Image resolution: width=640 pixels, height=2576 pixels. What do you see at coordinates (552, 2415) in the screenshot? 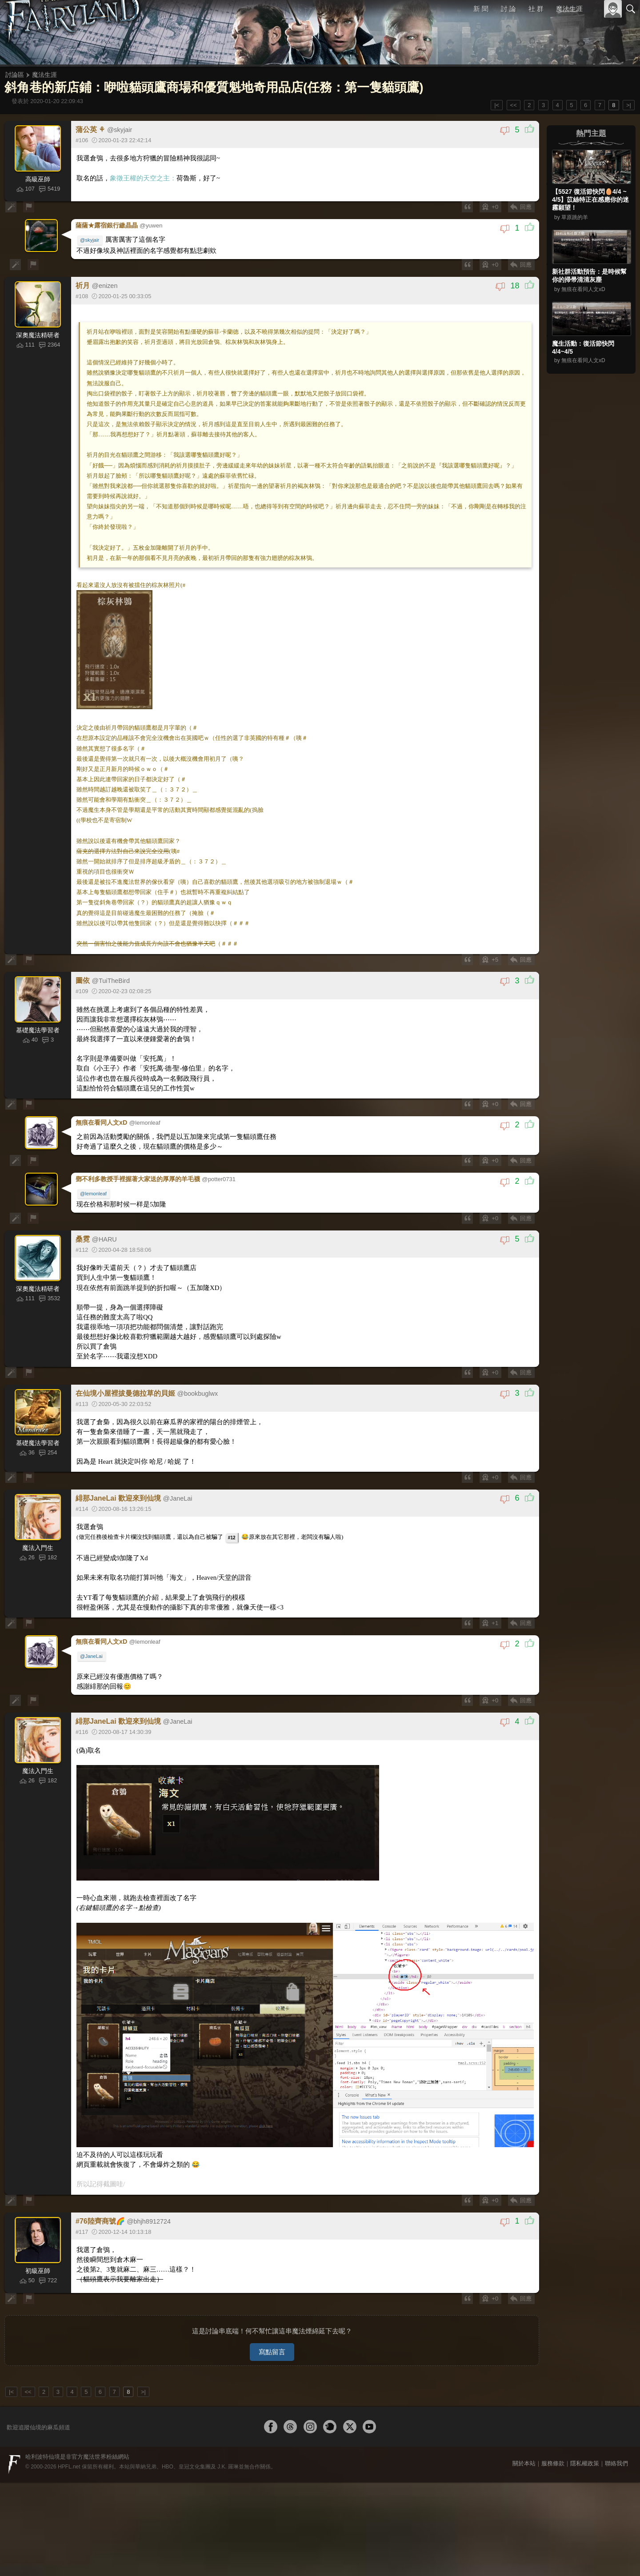
I see `服務條款` at bounding box center [552, 2415].